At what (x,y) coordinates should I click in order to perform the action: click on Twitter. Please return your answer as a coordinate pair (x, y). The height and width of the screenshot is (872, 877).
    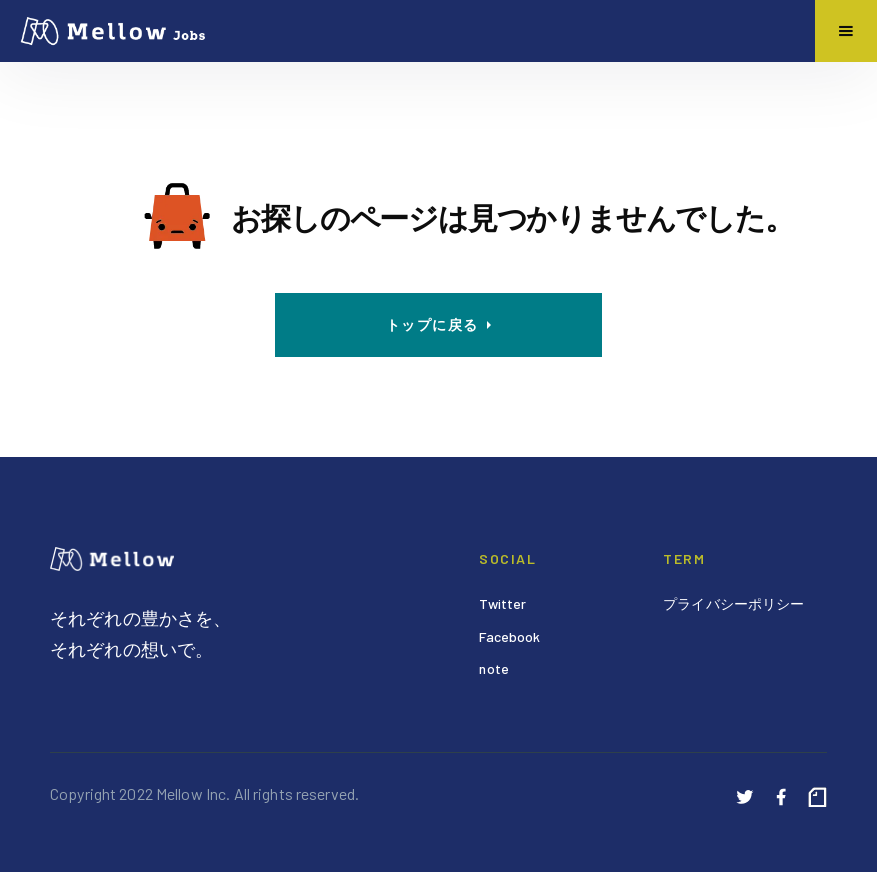
    Looking at the image, I should click on (502, 603).